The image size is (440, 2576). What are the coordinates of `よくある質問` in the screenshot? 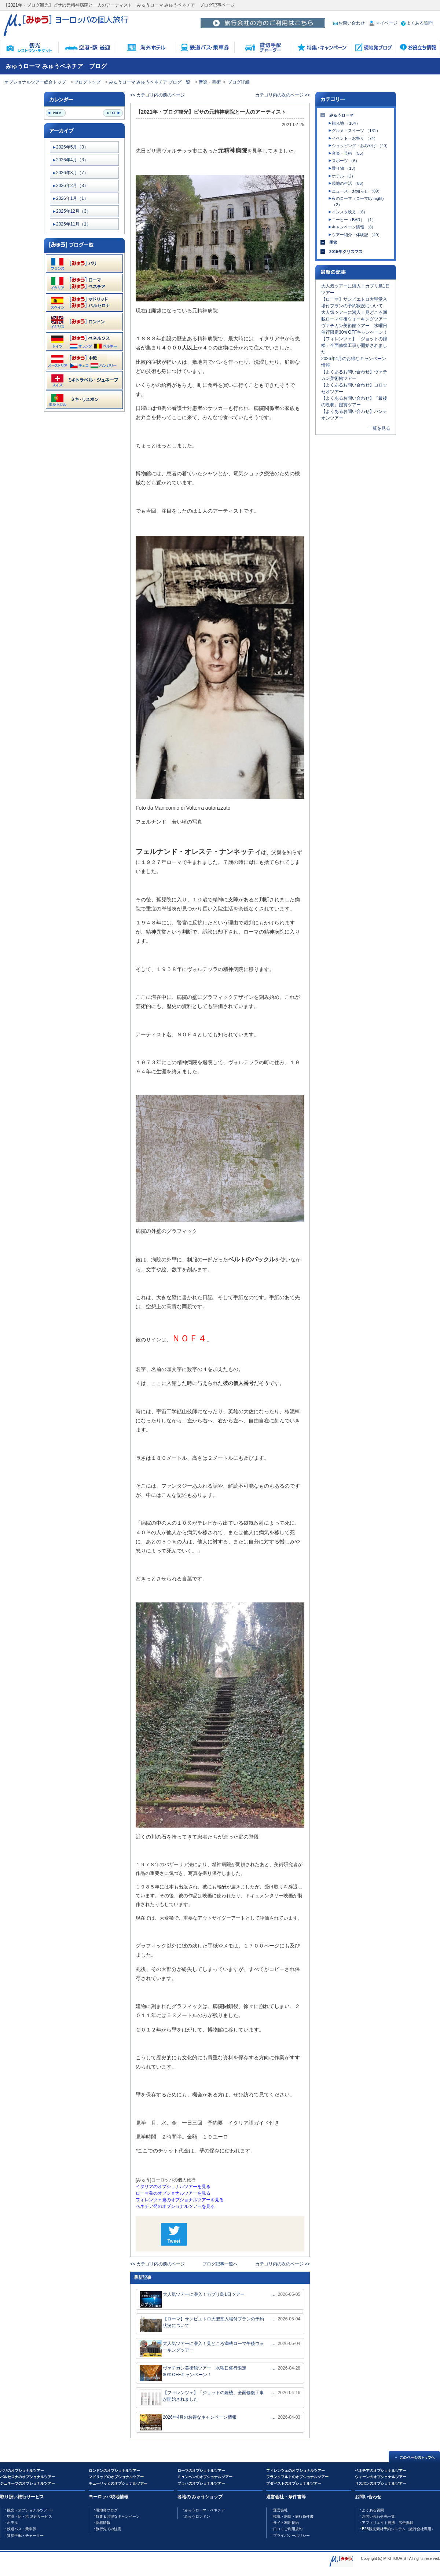 It's located at (417, 23).